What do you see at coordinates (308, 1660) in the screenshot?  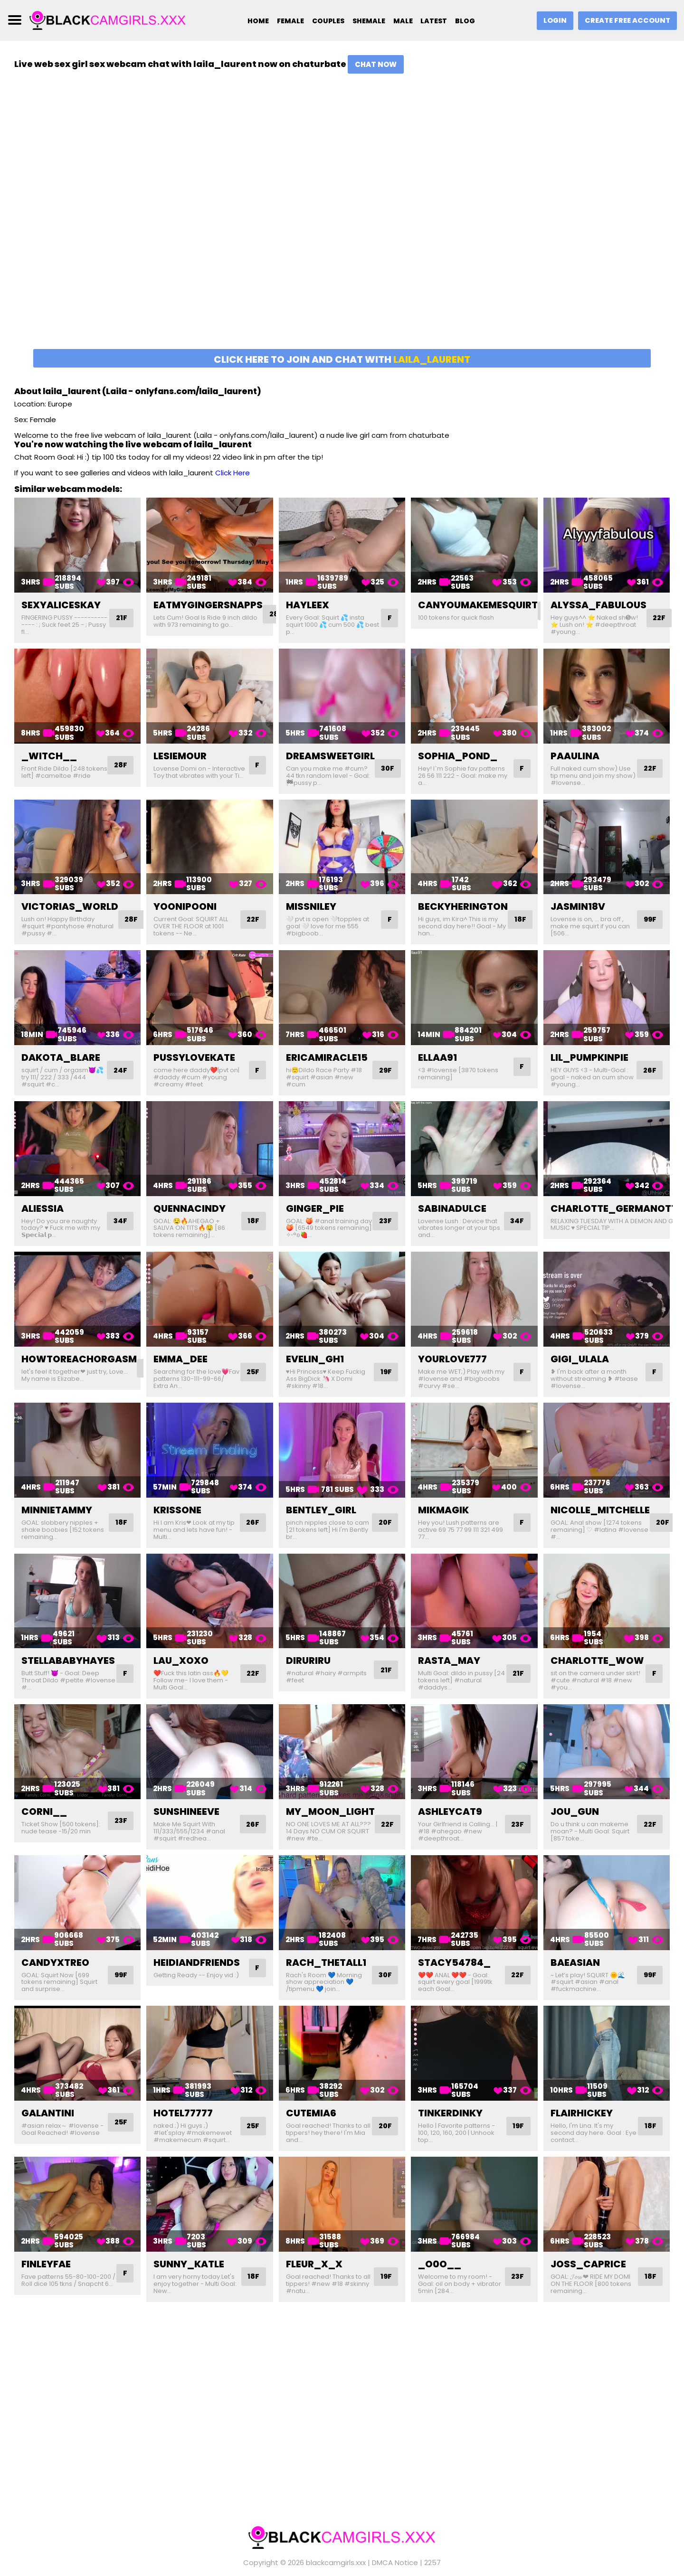 I see `diruriru` at bounding box center [308, 1660].